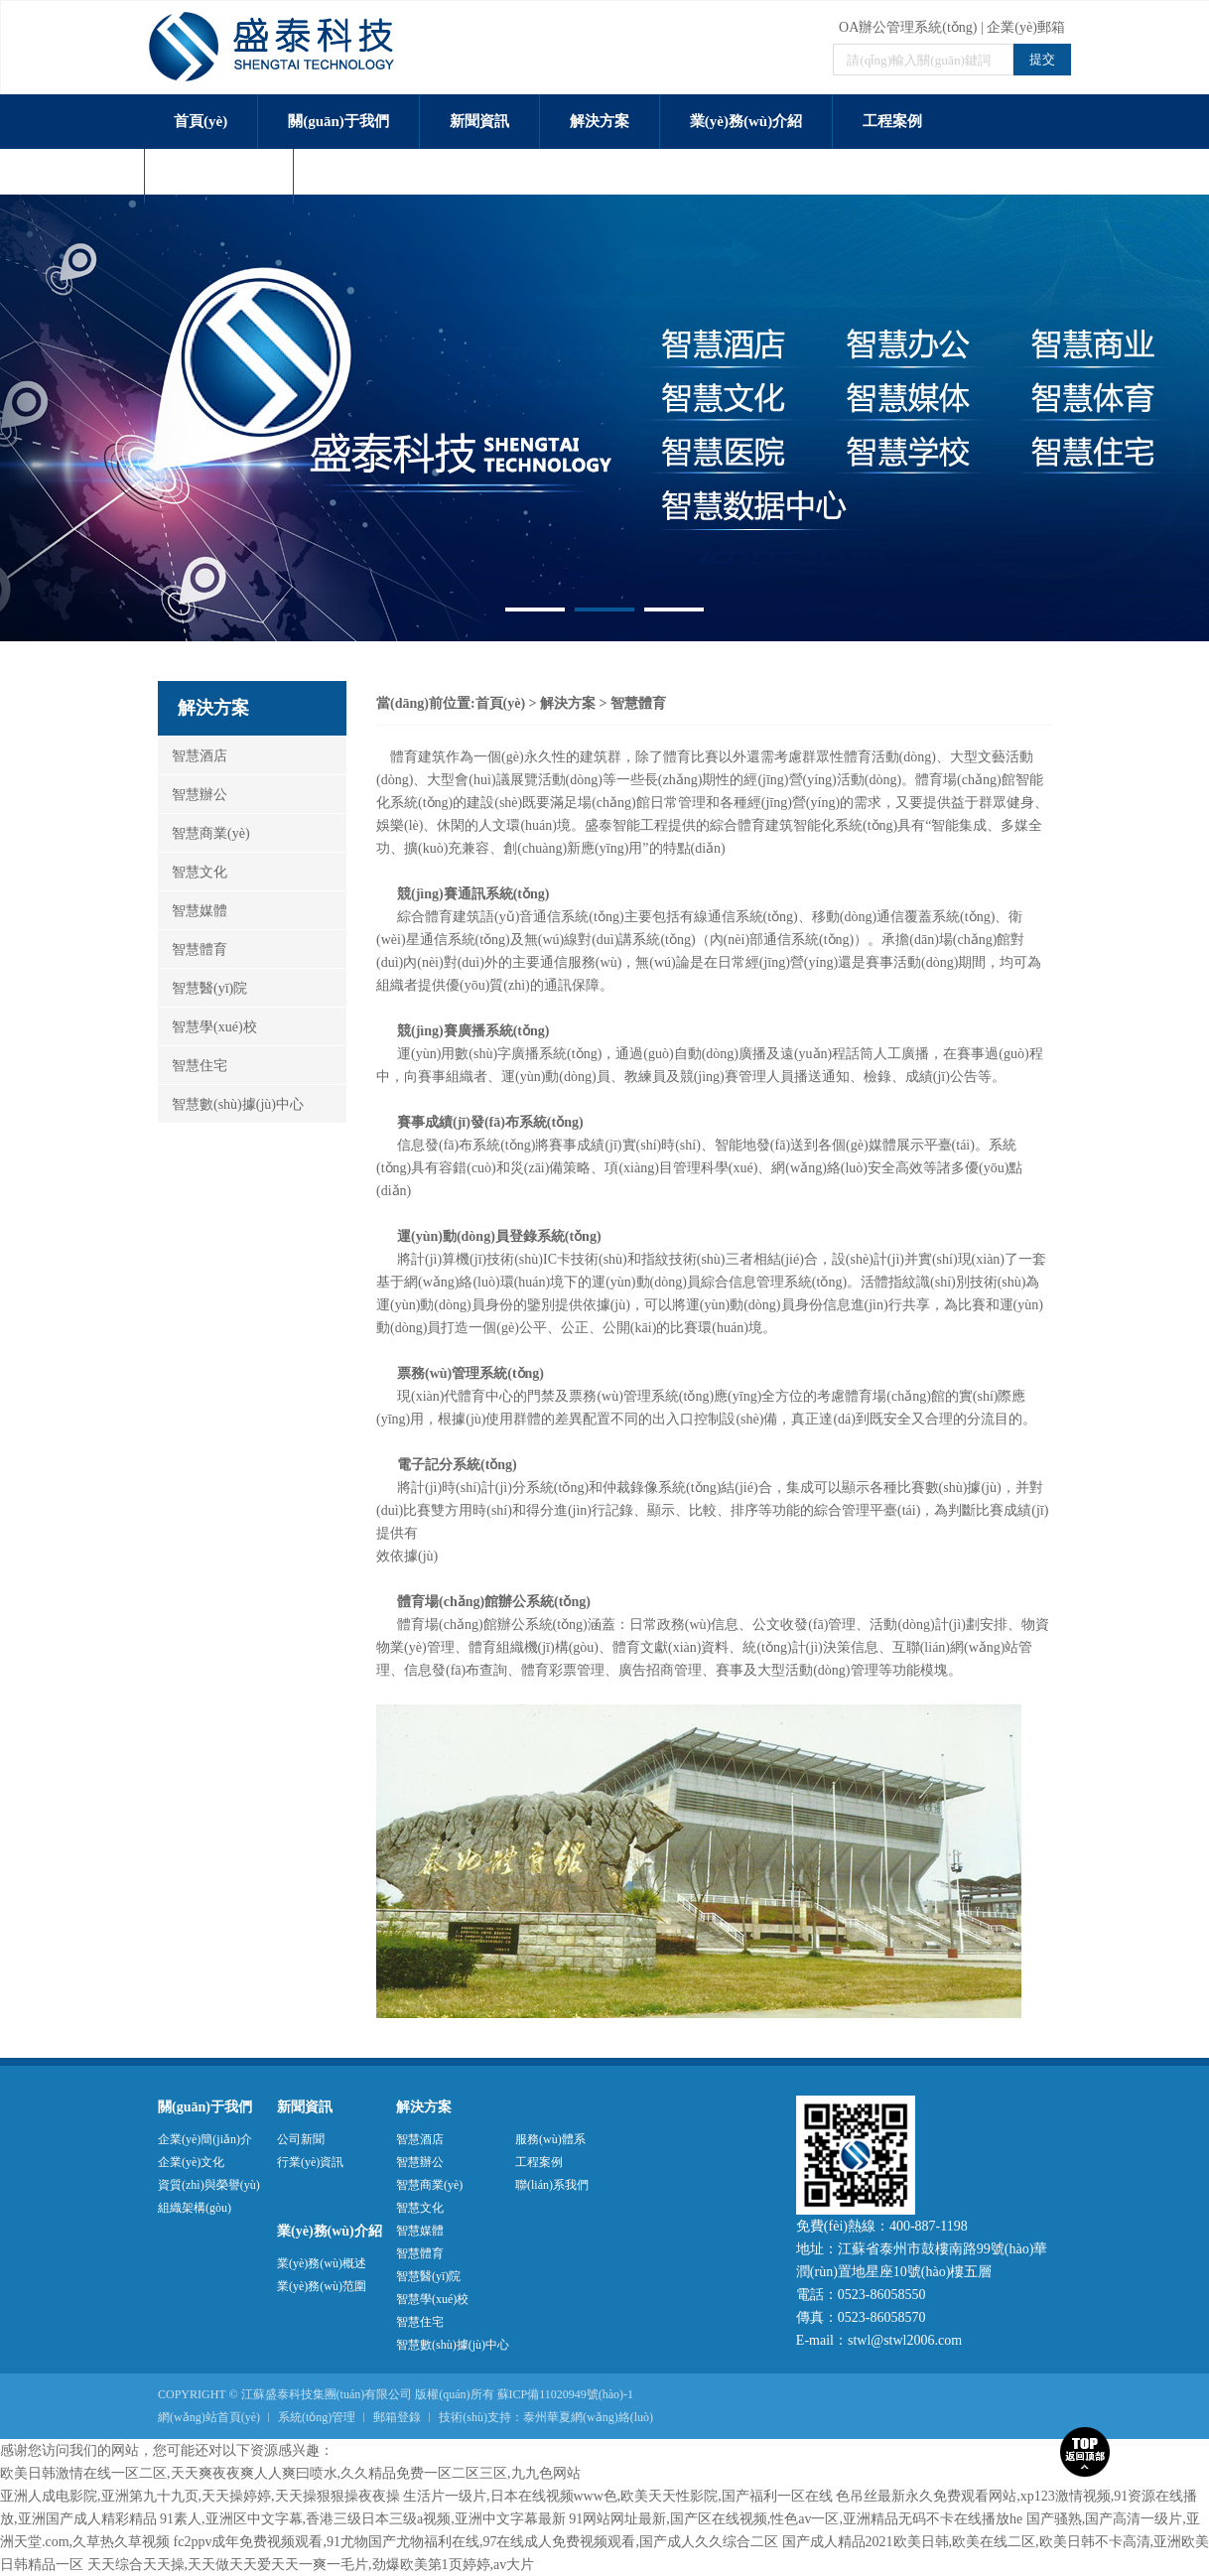 This screenshot has width=1209, height=2576. Describe the element at coordinates (231, 1104) in the screenshot. I see `智慧數(shù)據(jù)中心` at that location.